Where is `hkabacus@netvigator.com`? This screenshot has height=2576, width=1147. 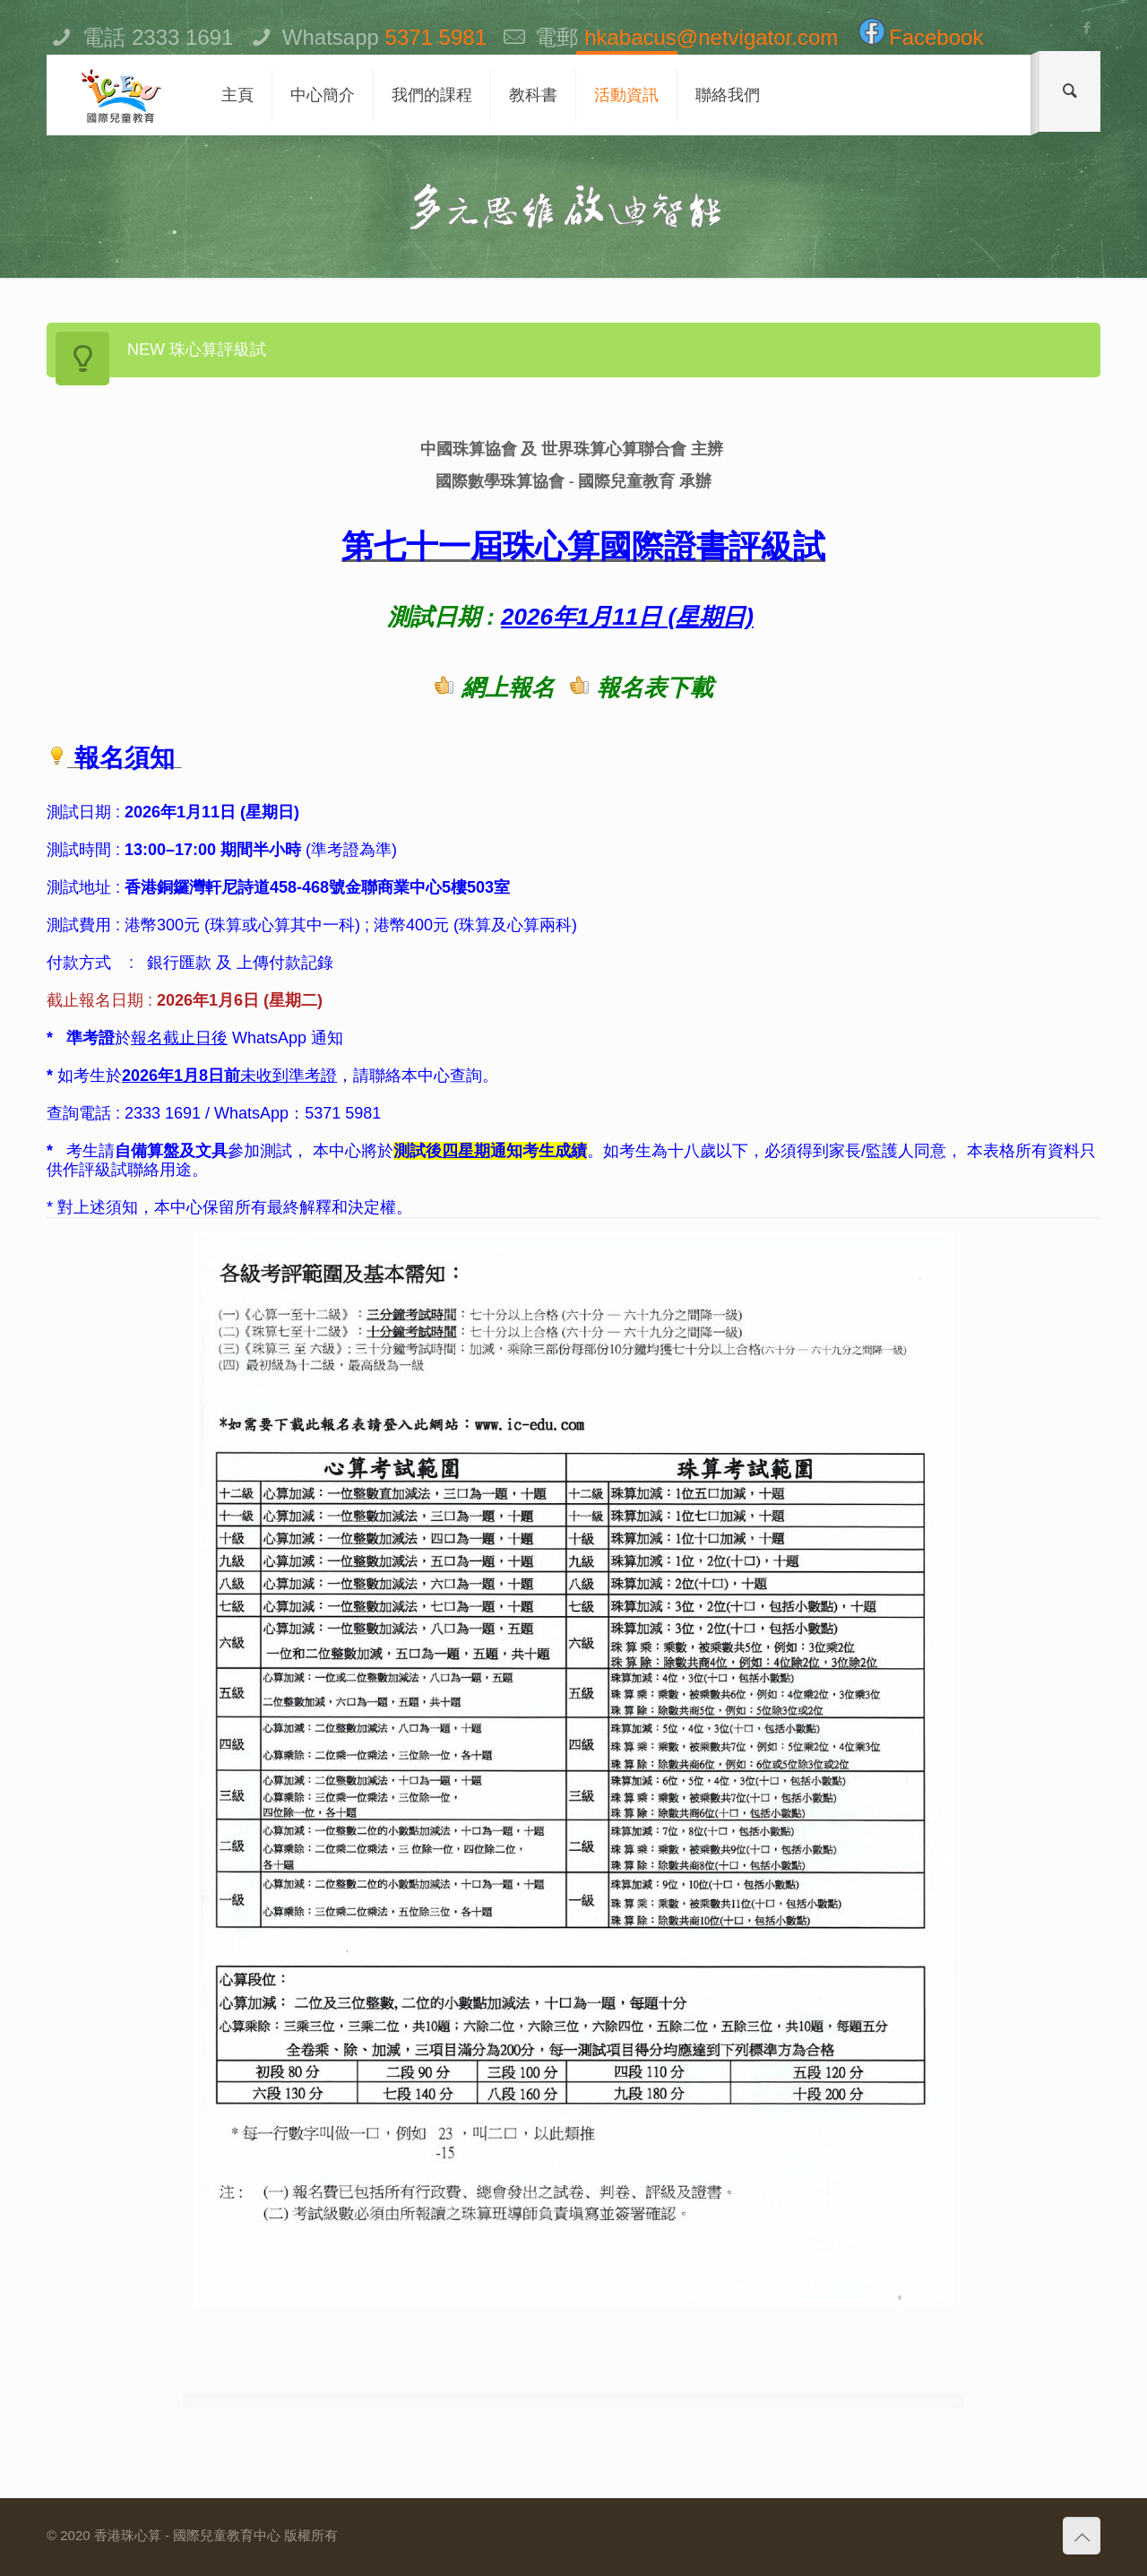
hkabacus@netvigator.com is located at coordinates (711, 37).